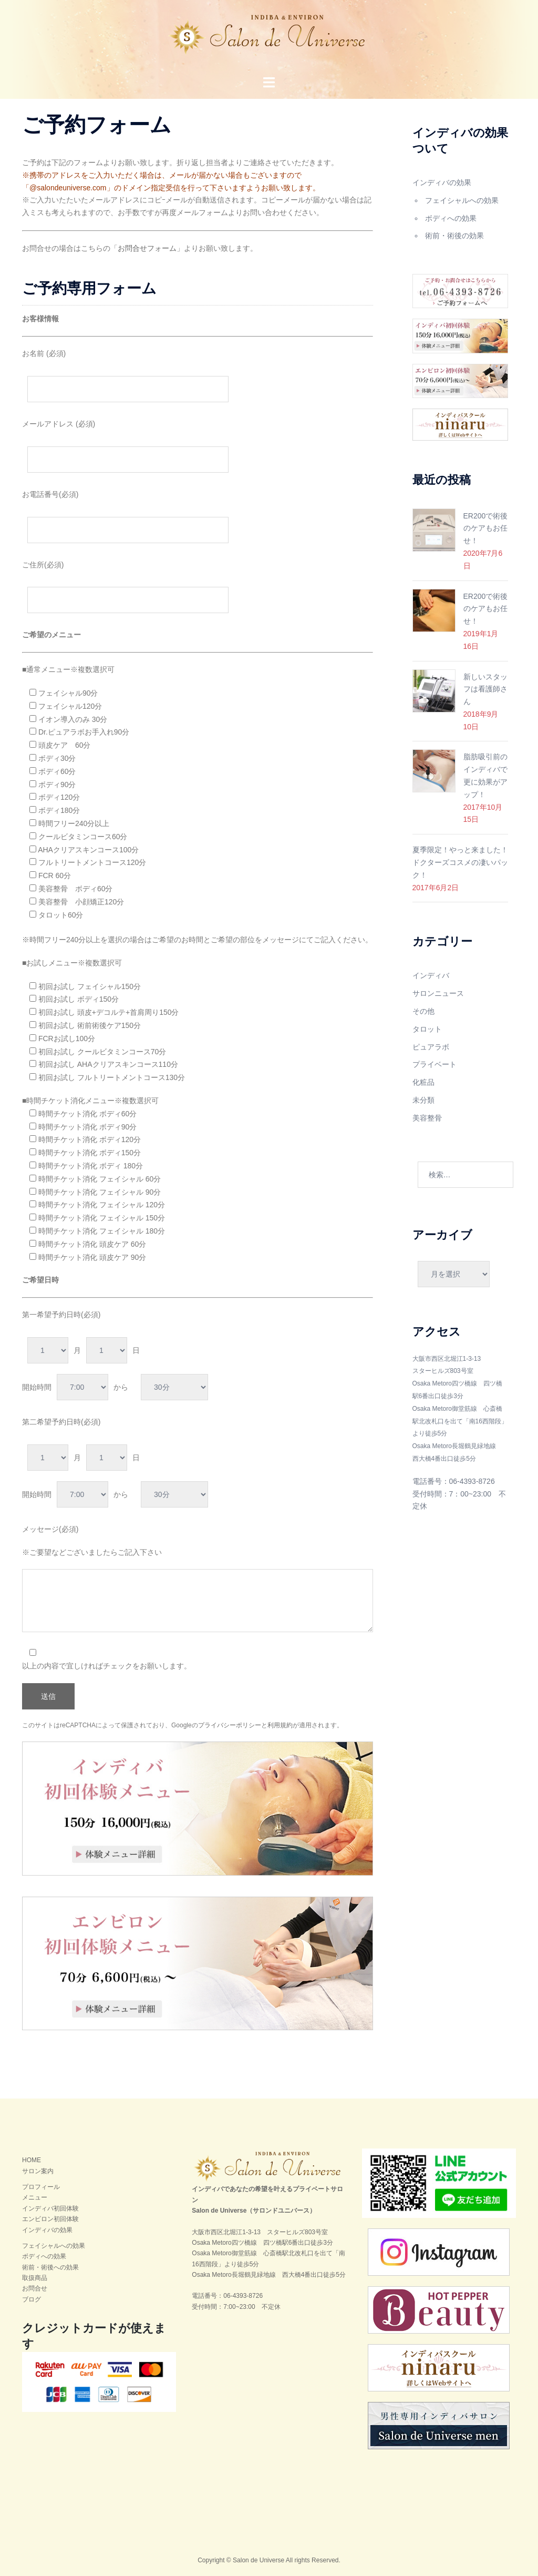 This screenshot has width=538, height=2576. Describe the element at coordinates (460, 862) in the screenshot. I see `夏季限定！やっと来ました！ドクターズコスメの凄いパック！` at that location.